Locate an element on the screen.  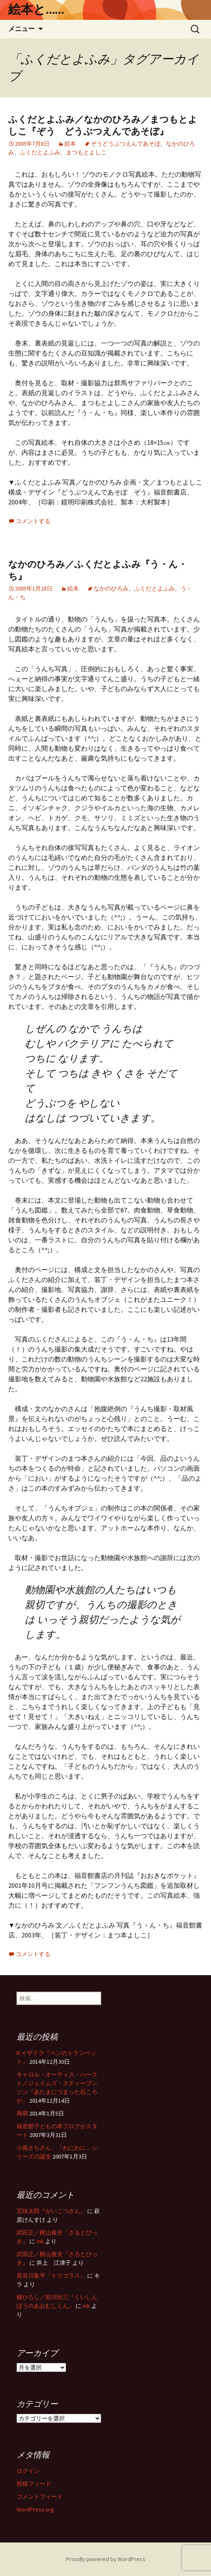
ぞうどうぶつえんであそぼ is located at coordinates (125, 143).